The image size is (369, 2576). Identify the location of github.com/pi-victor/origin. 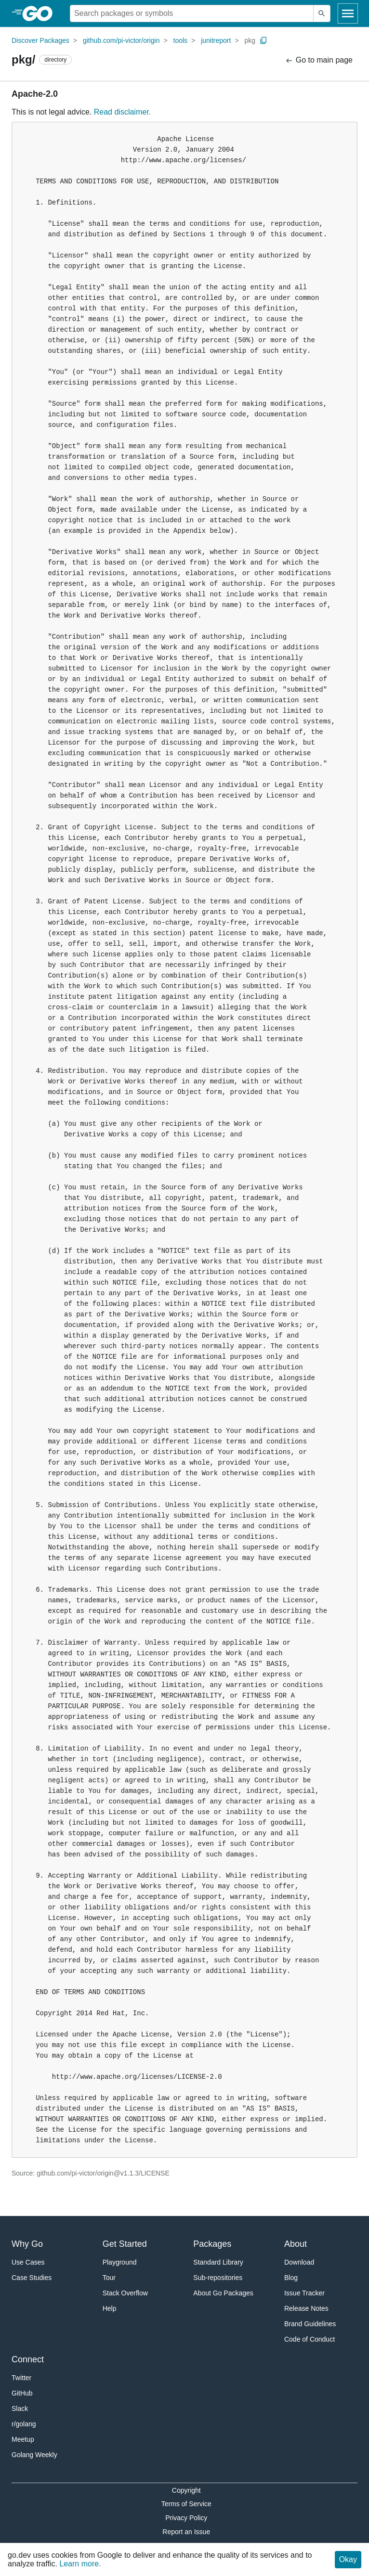
(121, 40).